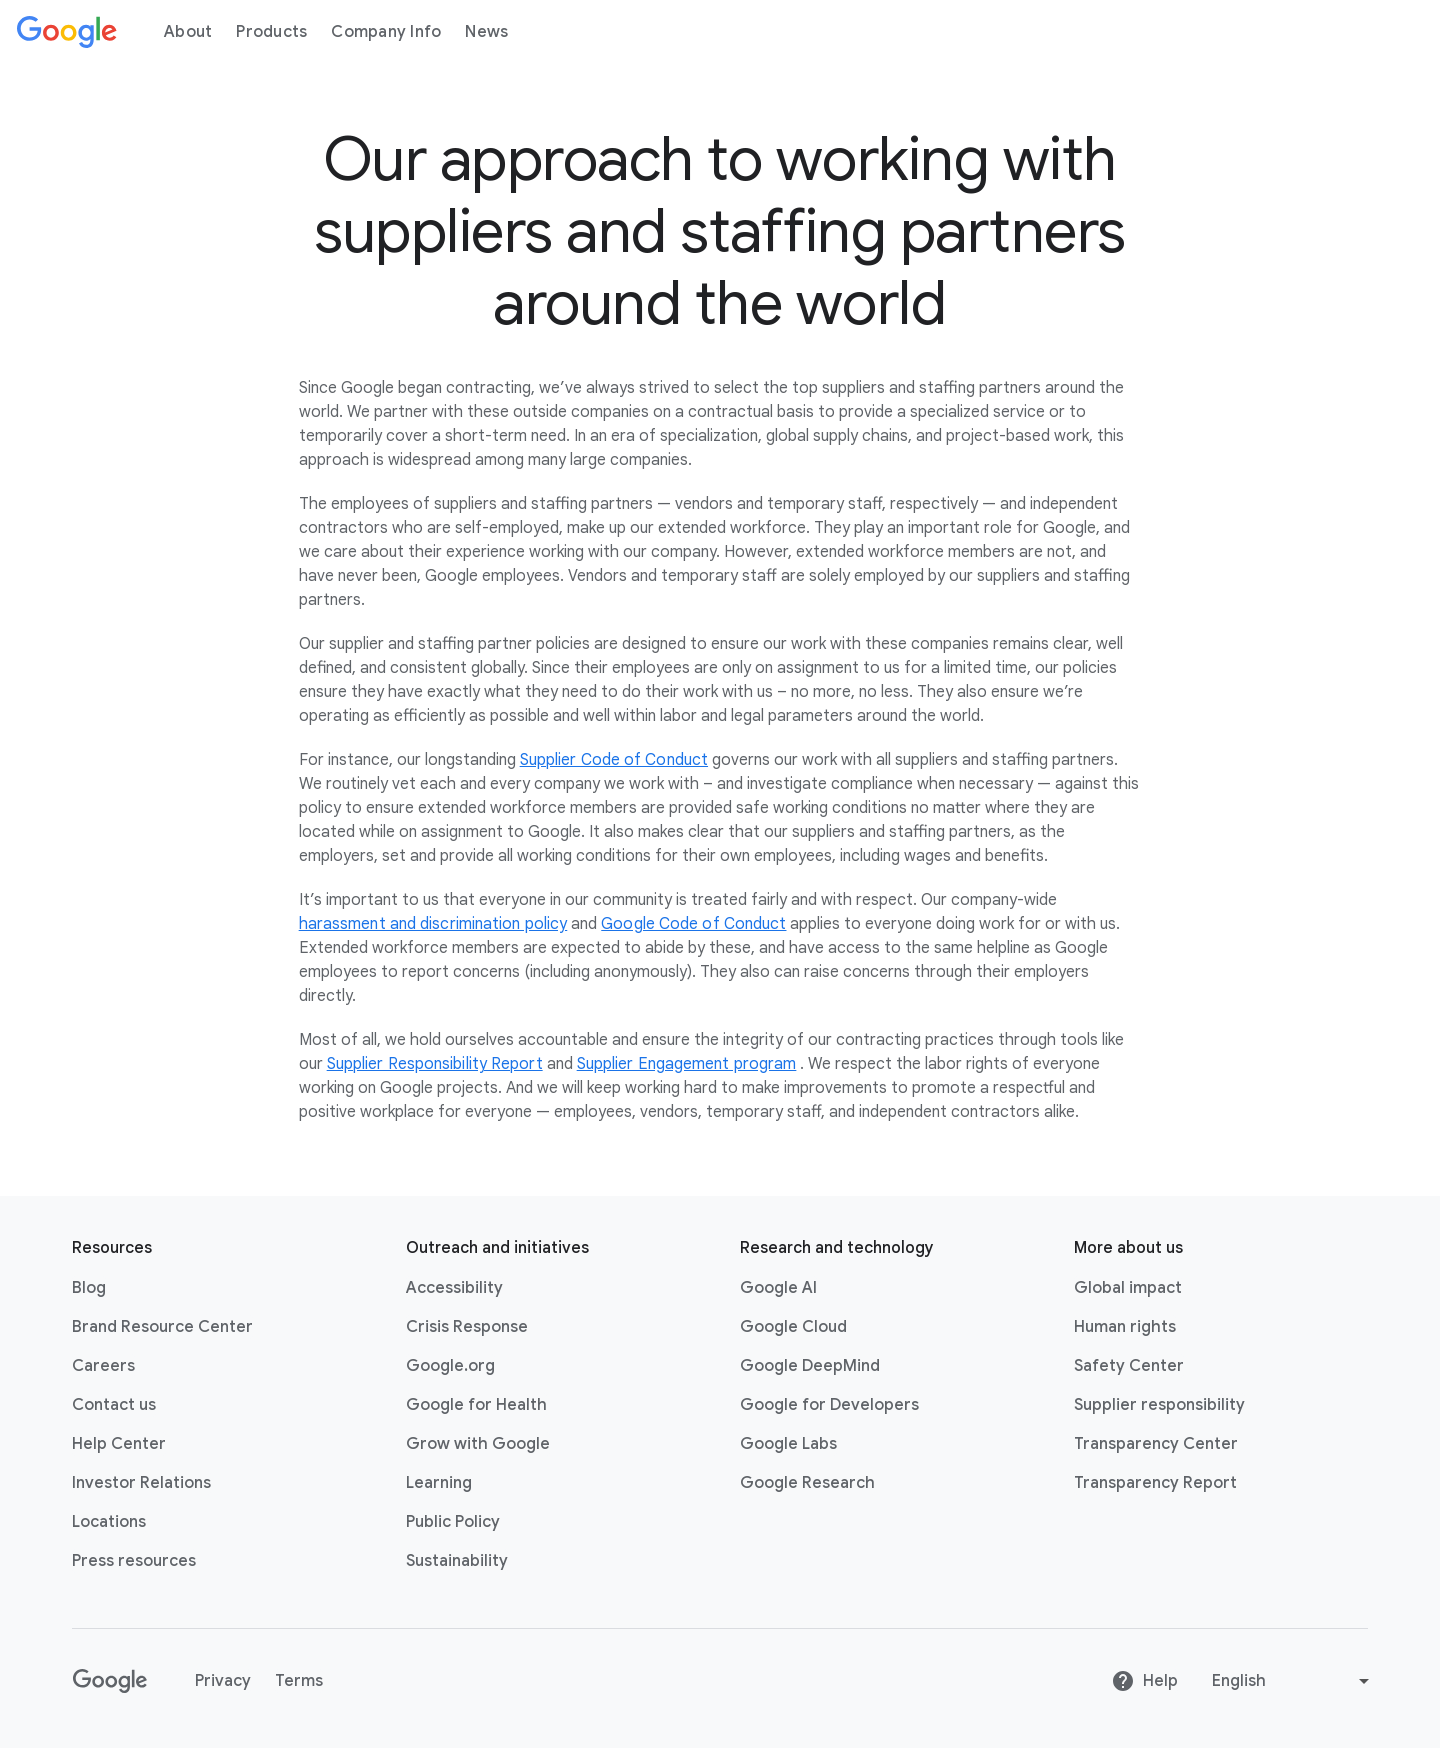 Image resolution: width=1440 pixels, height=1748 pixels. I want to click on Transparency Report [Transparency Report link opens in new tab or window], so click(1155, 1483).